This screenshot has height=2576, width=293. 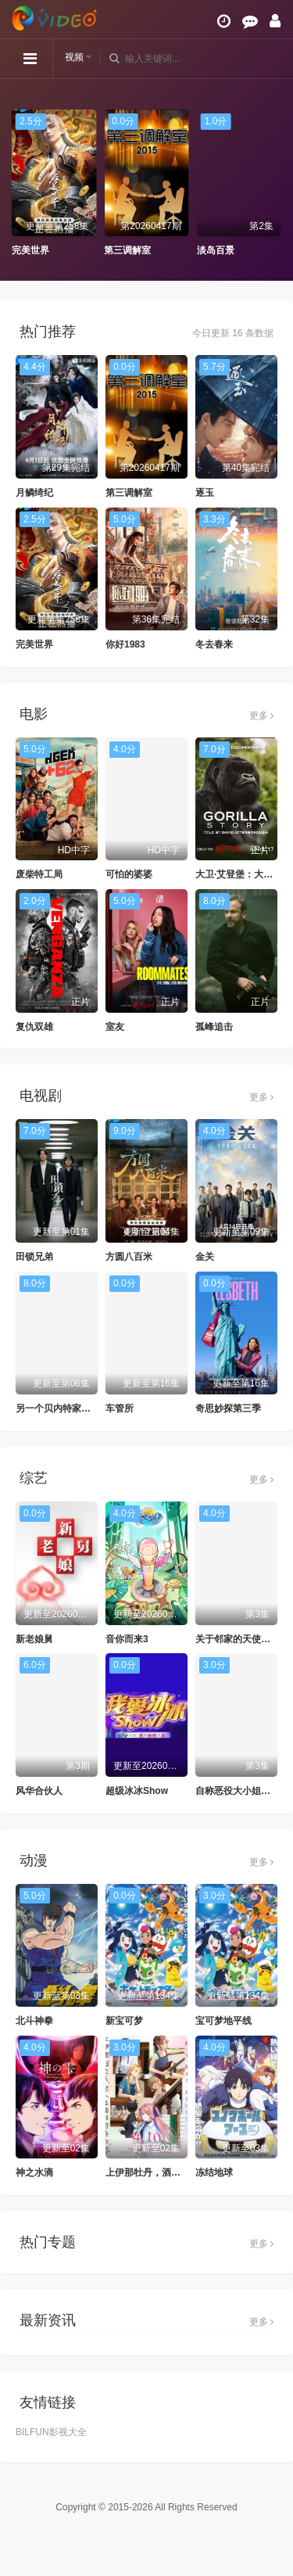 I want to click on BILFUN影视大全, so click(x=51, y=2432).